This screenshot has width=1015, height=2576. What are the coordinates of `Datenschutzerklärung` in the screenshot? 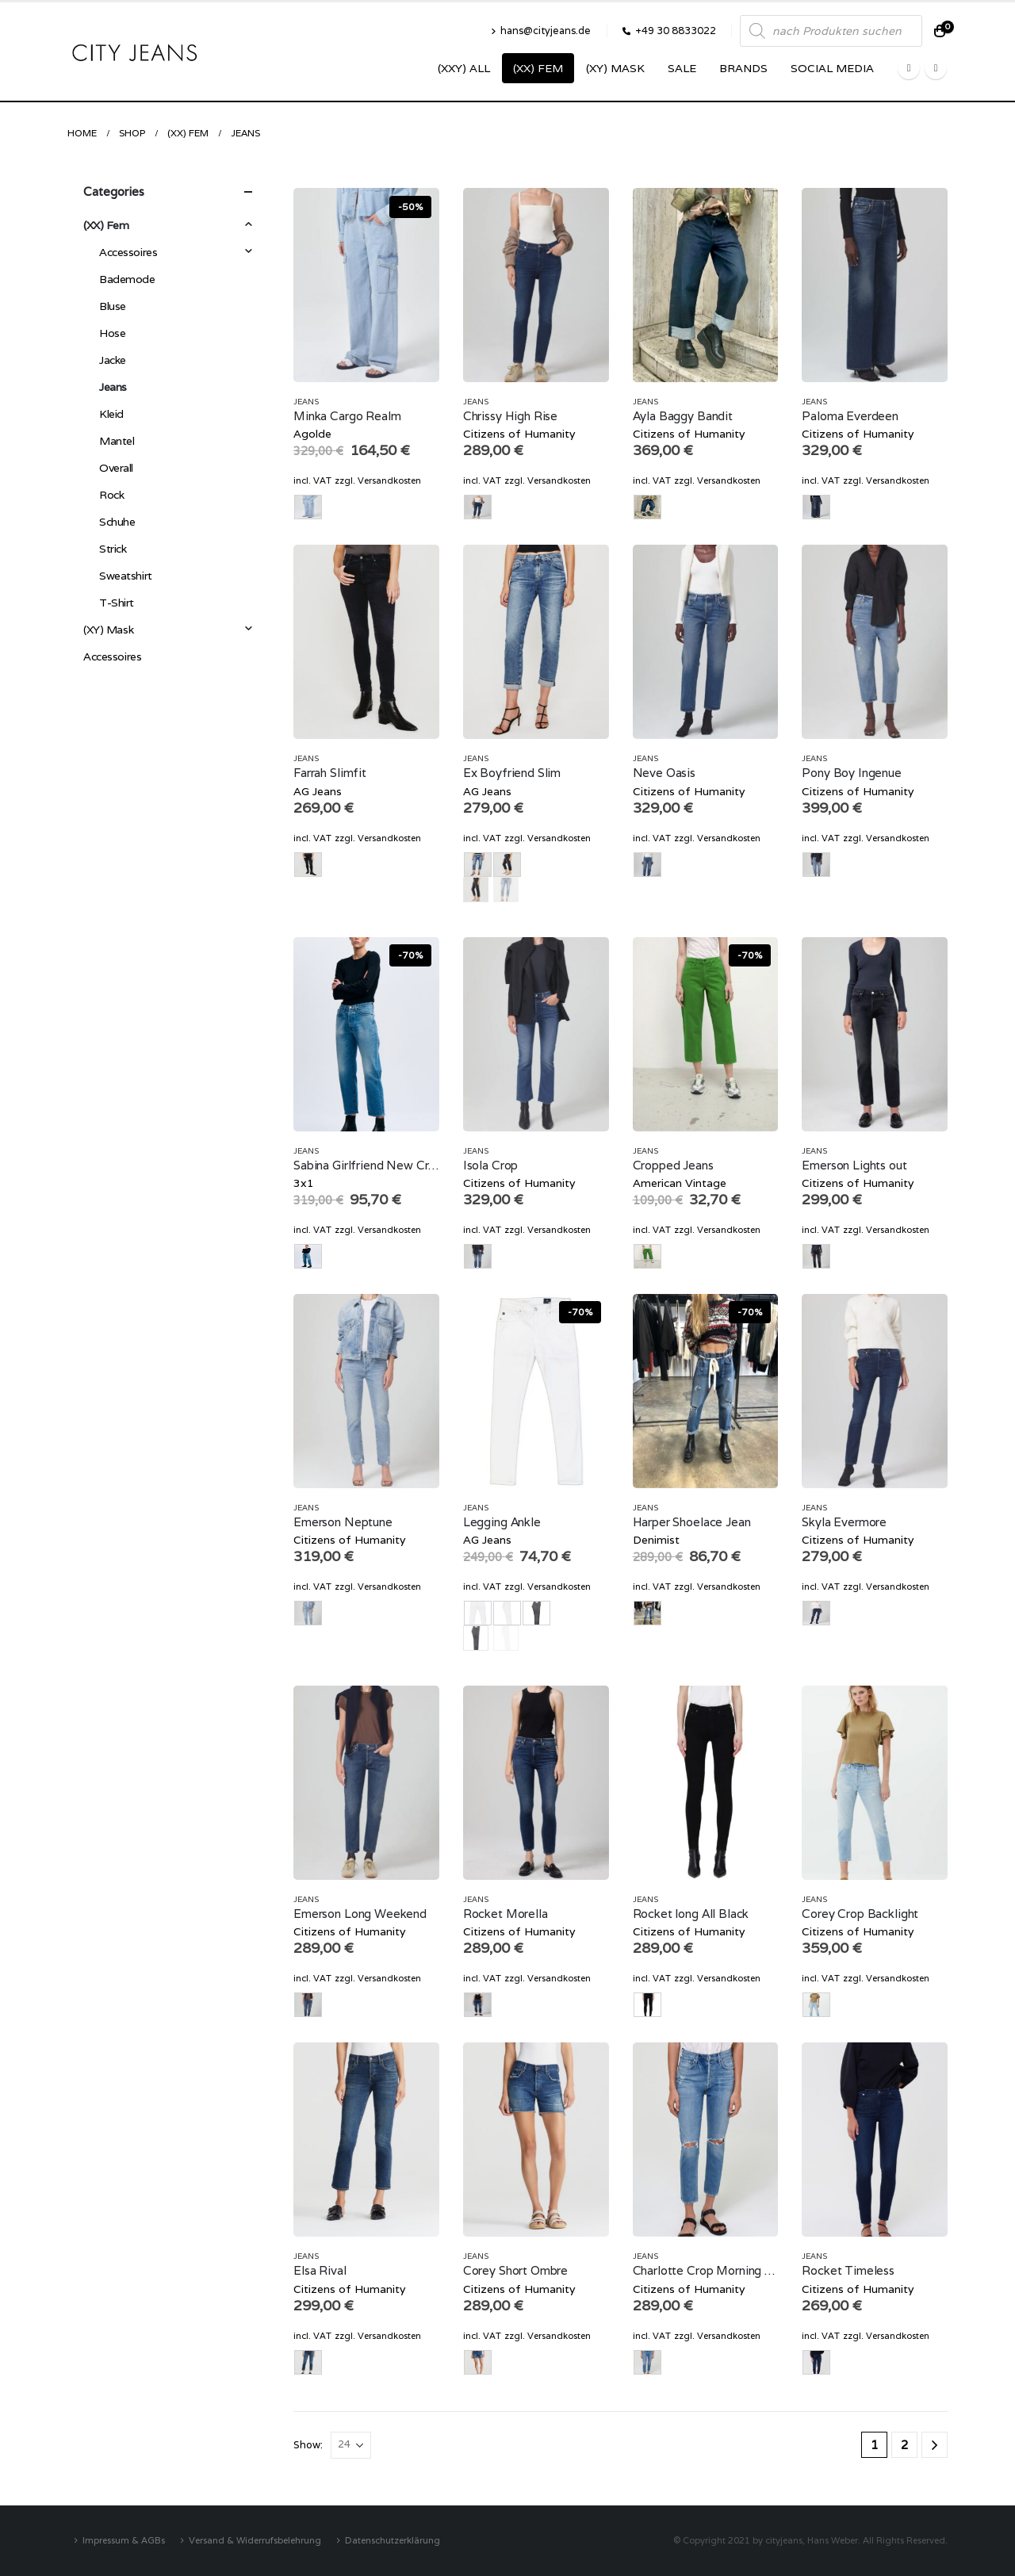 It's located at (392, 2540).